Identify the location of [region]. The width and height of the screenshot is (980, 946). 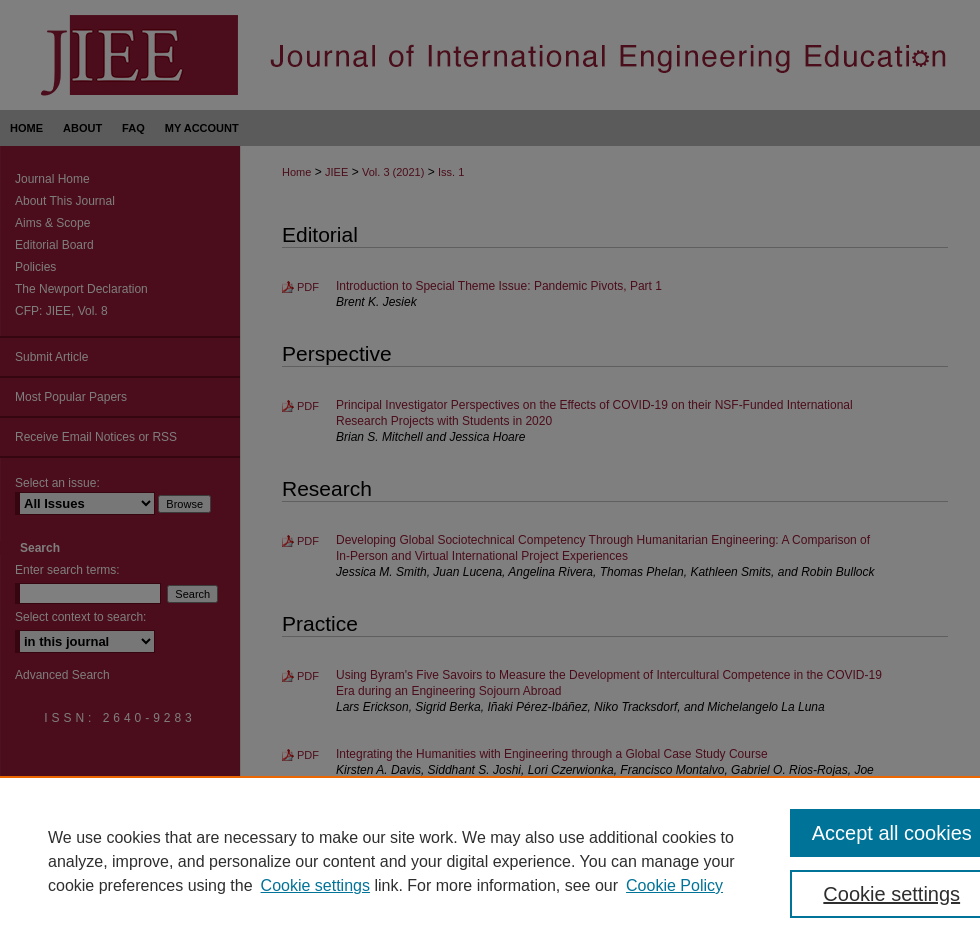
(490, 861).